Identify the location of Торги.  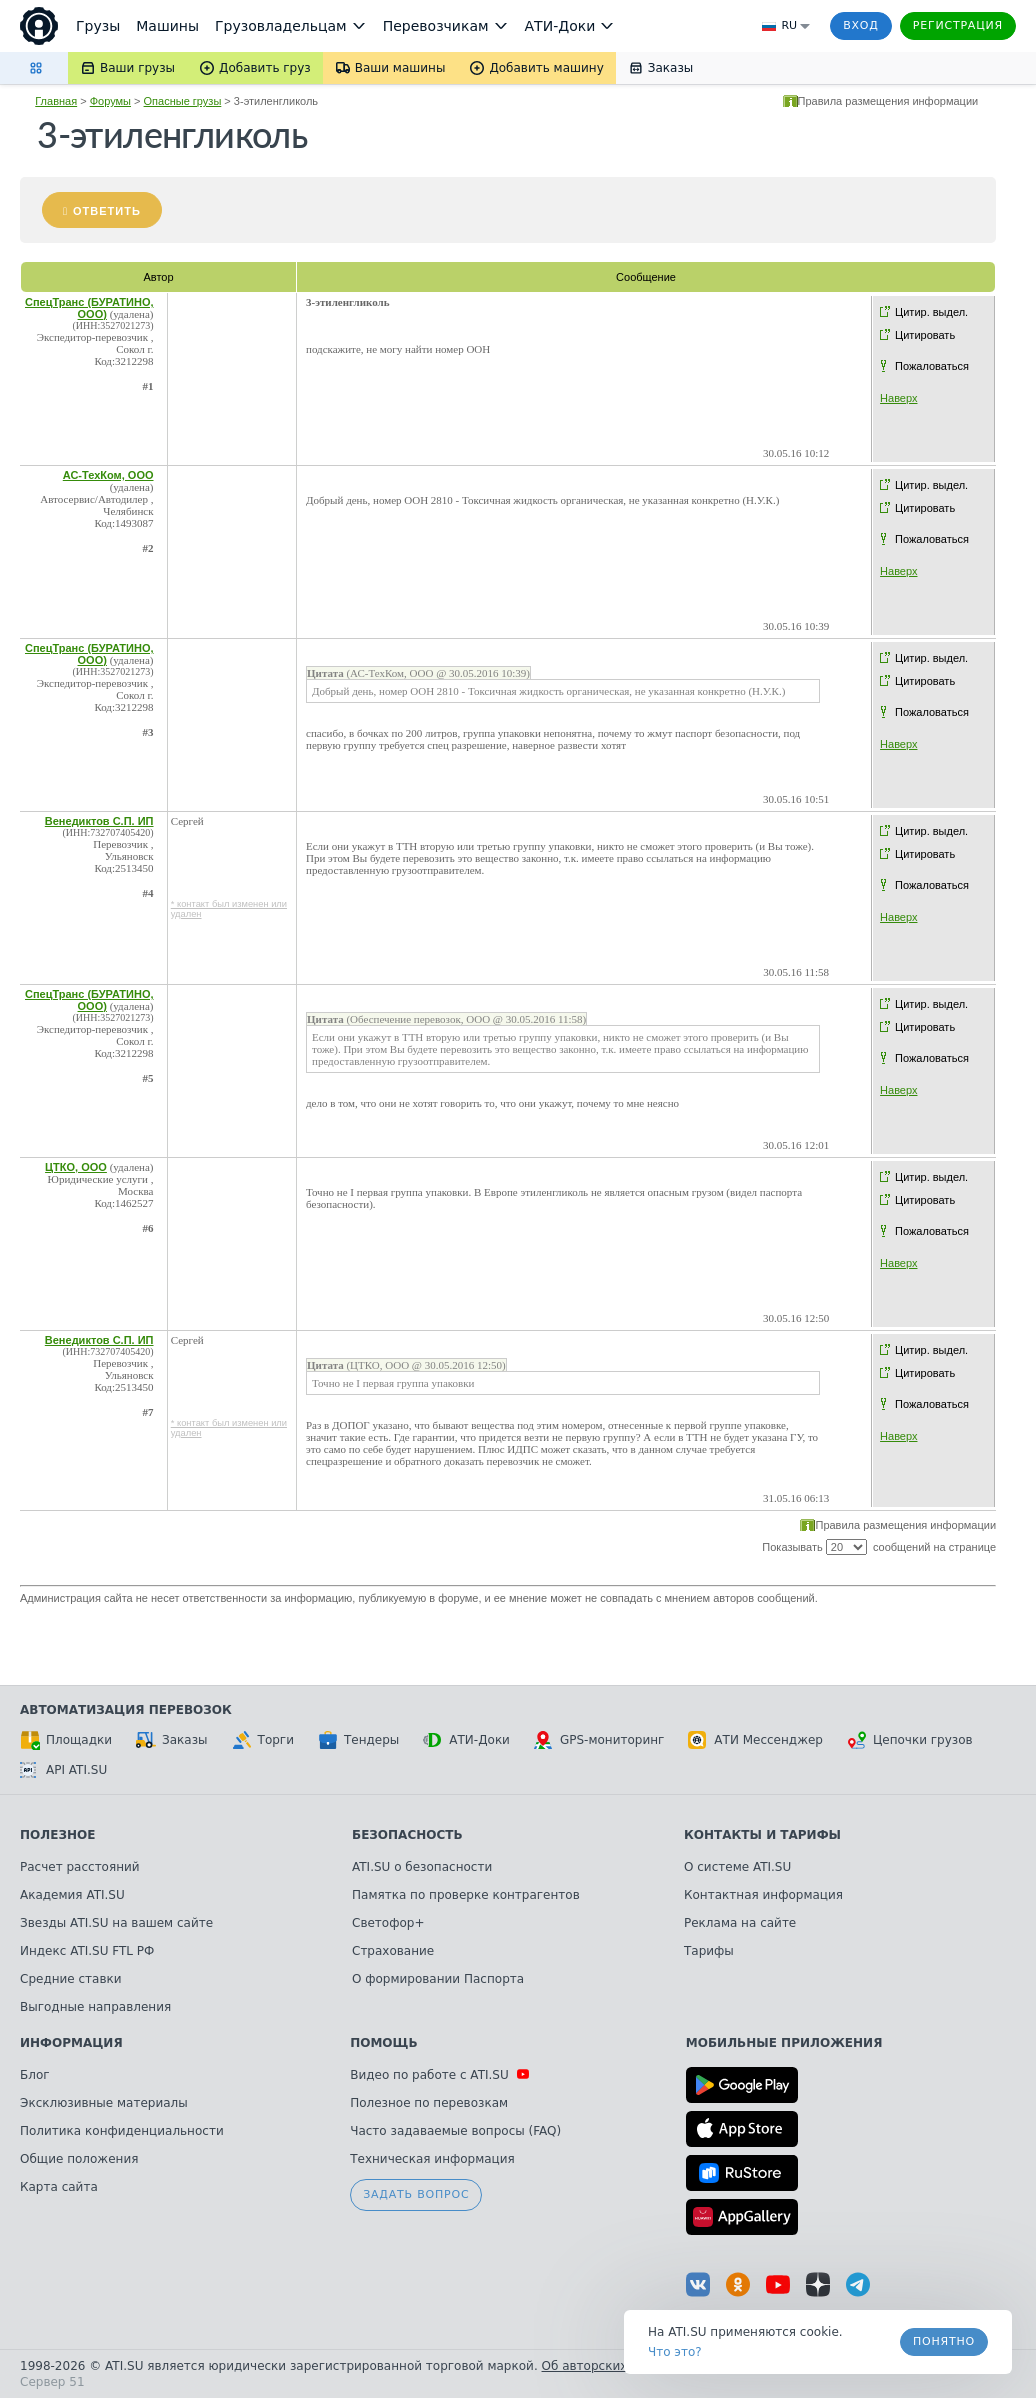
(263, 1740).